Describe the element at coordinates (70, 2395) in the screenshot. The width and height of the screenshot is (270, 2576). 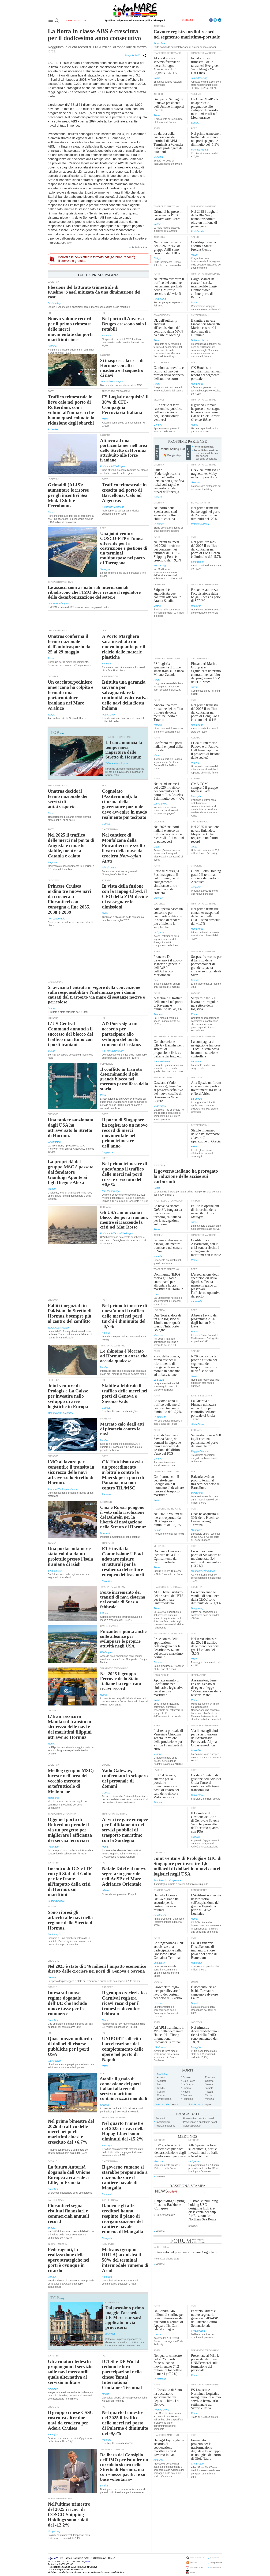
I see `Kröger: una nazione resiliente ha bisogno non solo di soldati, ma anche di marittimi che assicurano i rifornimenti` at that location.